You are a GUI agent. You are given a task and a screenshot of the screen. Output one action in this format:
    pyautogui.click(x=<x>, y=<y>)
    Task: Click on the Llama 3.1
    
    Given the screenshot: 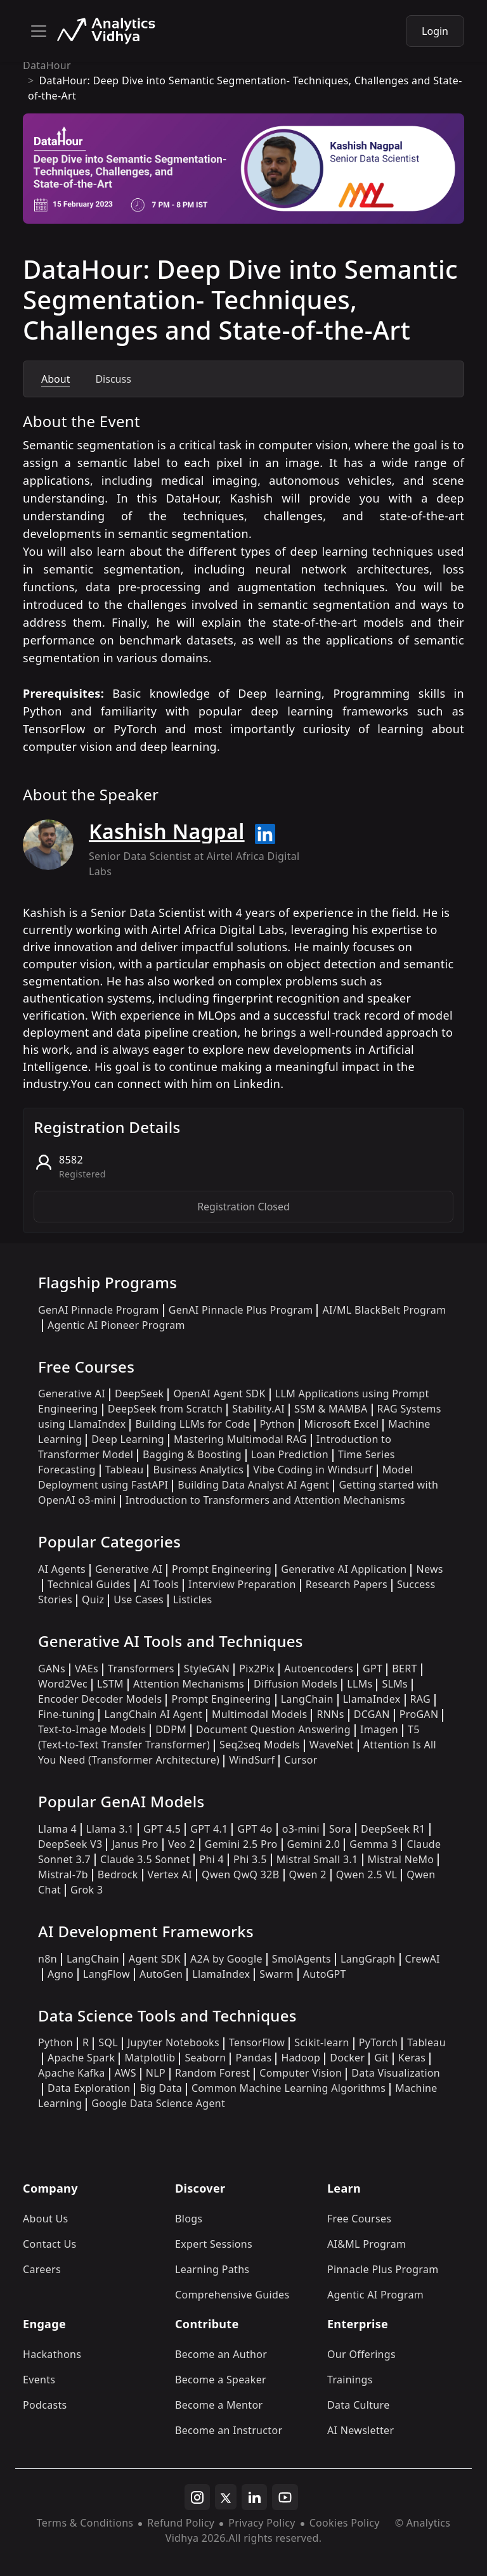 What is the action you would take?
    pyautogui.click(x=110, y=1829)
    